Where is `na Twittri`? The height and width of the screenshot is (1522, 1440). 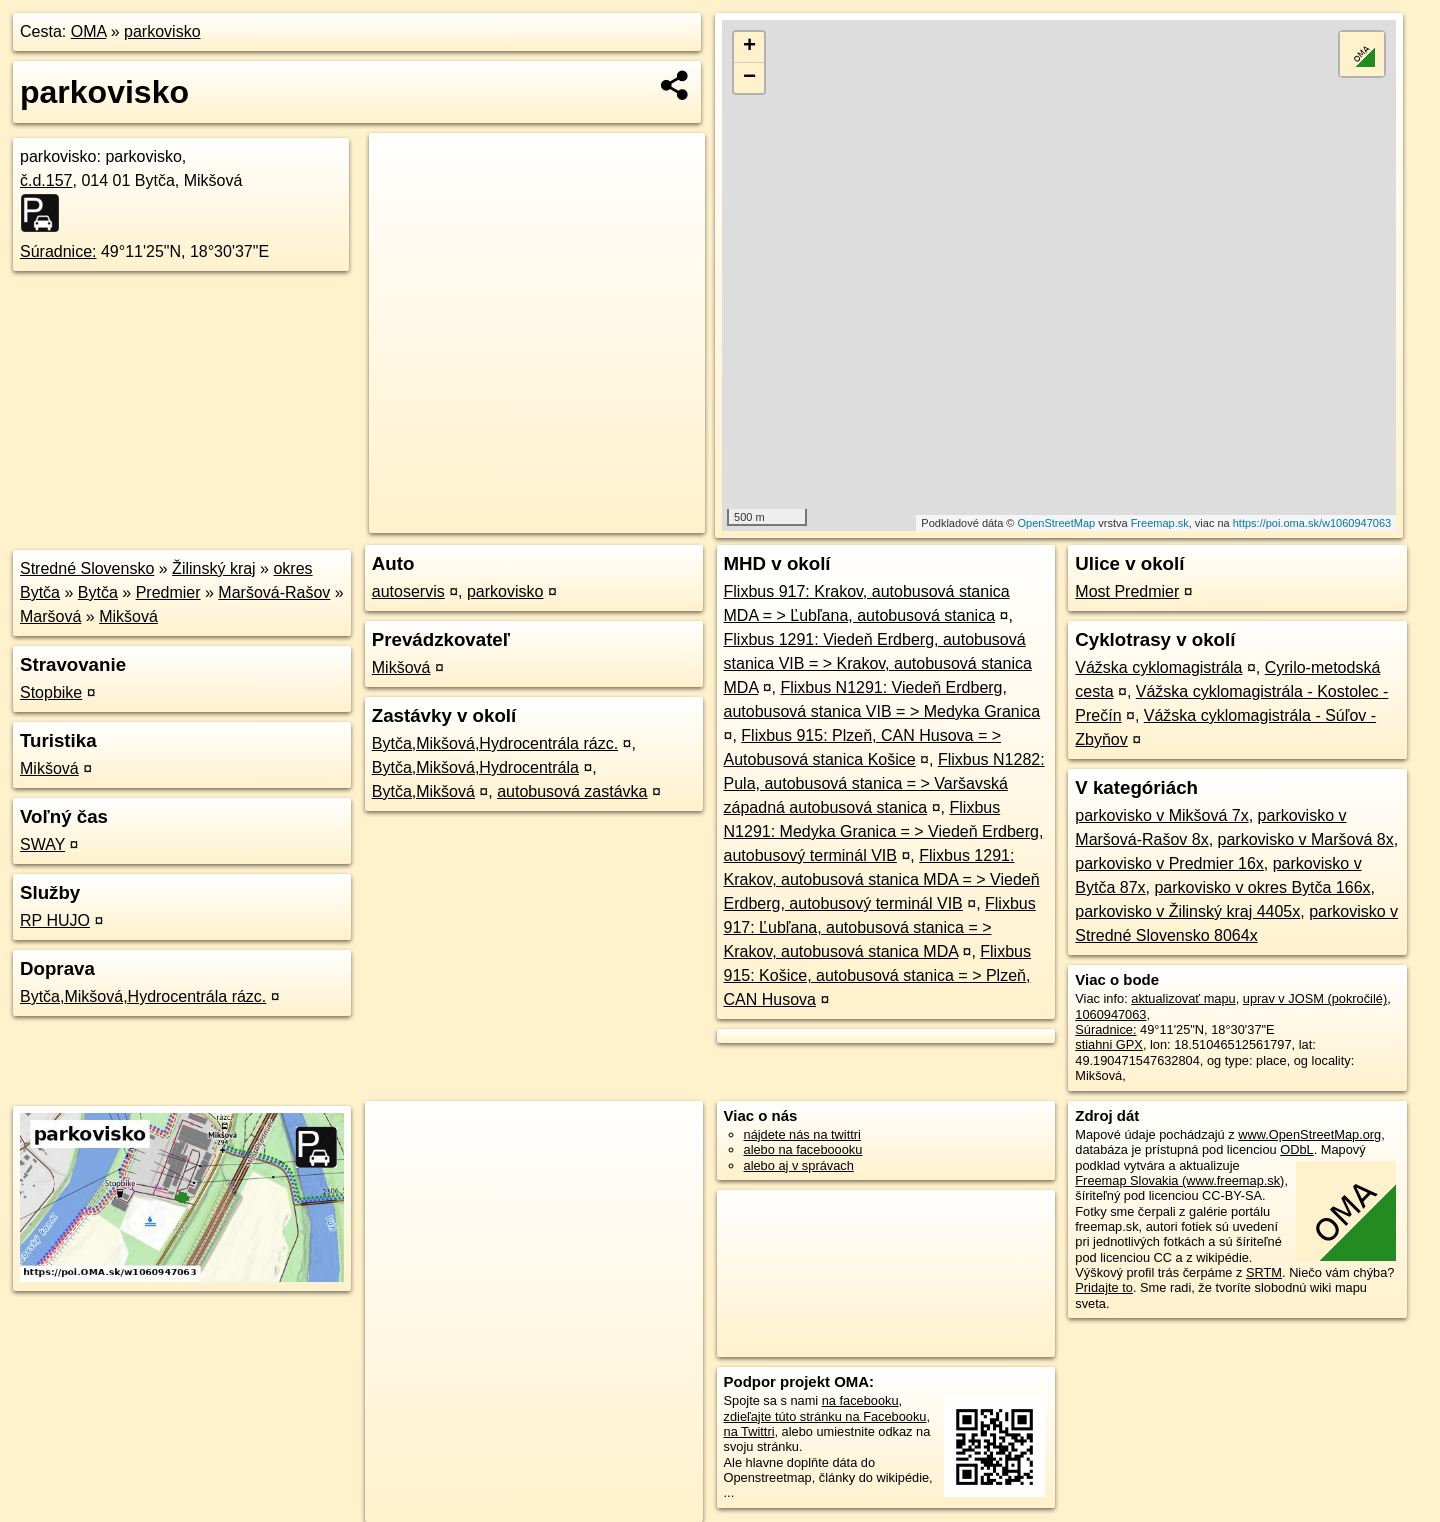 na Twittri is located at coordinates (749, 1431).